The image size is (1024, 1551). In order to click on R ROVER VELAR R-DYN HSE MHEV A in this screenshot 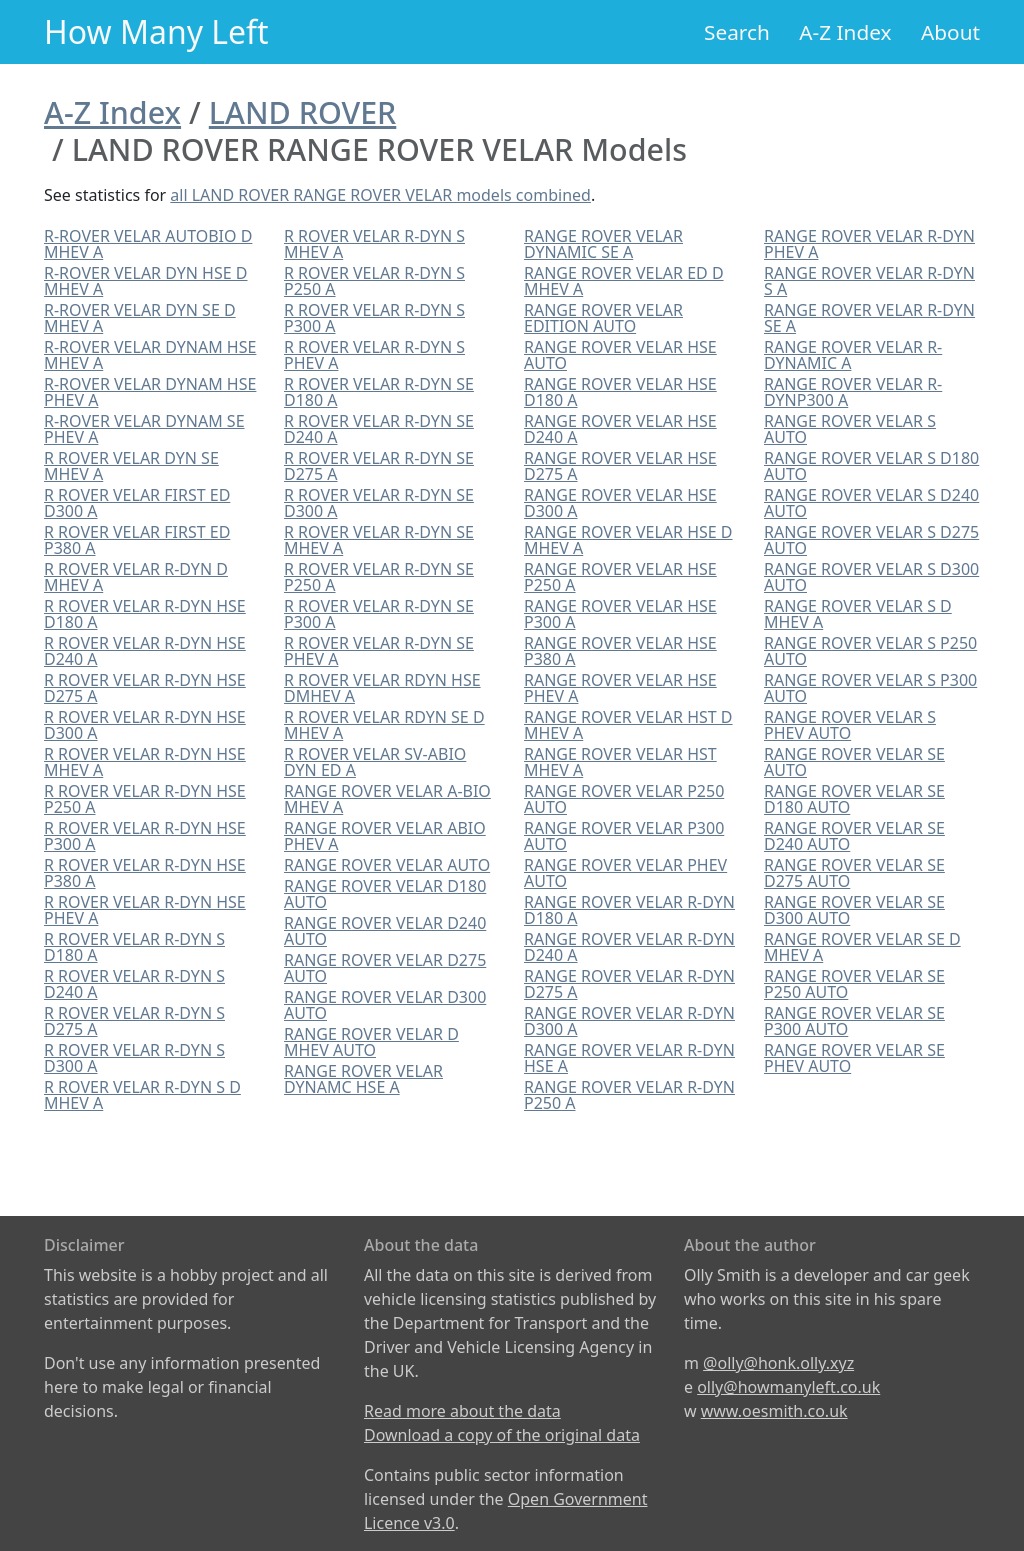, I will do `click(145, 762)`.